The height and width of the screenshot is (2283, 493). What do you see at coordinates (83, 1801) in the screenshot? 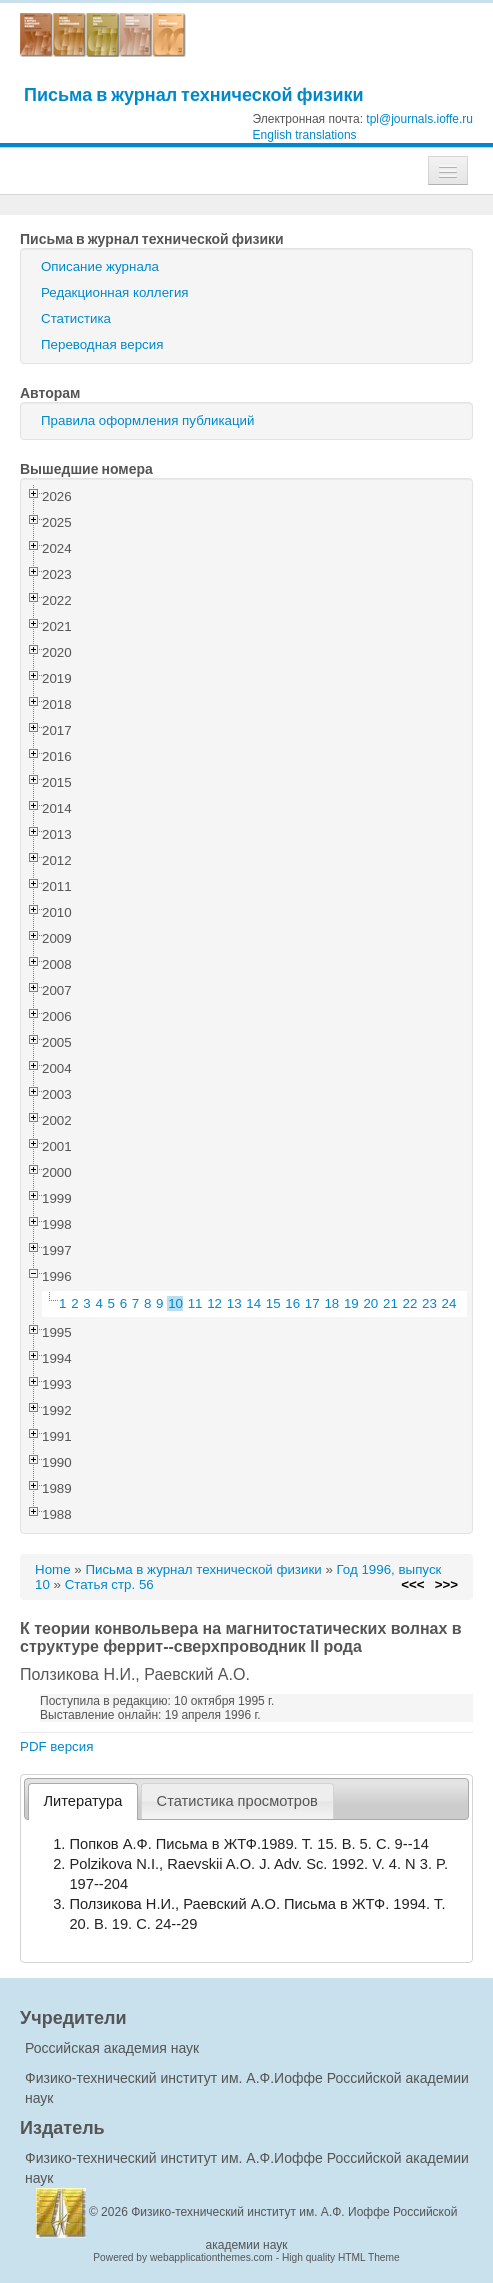
I see `[tab]` at bounding box center [83, 1801].